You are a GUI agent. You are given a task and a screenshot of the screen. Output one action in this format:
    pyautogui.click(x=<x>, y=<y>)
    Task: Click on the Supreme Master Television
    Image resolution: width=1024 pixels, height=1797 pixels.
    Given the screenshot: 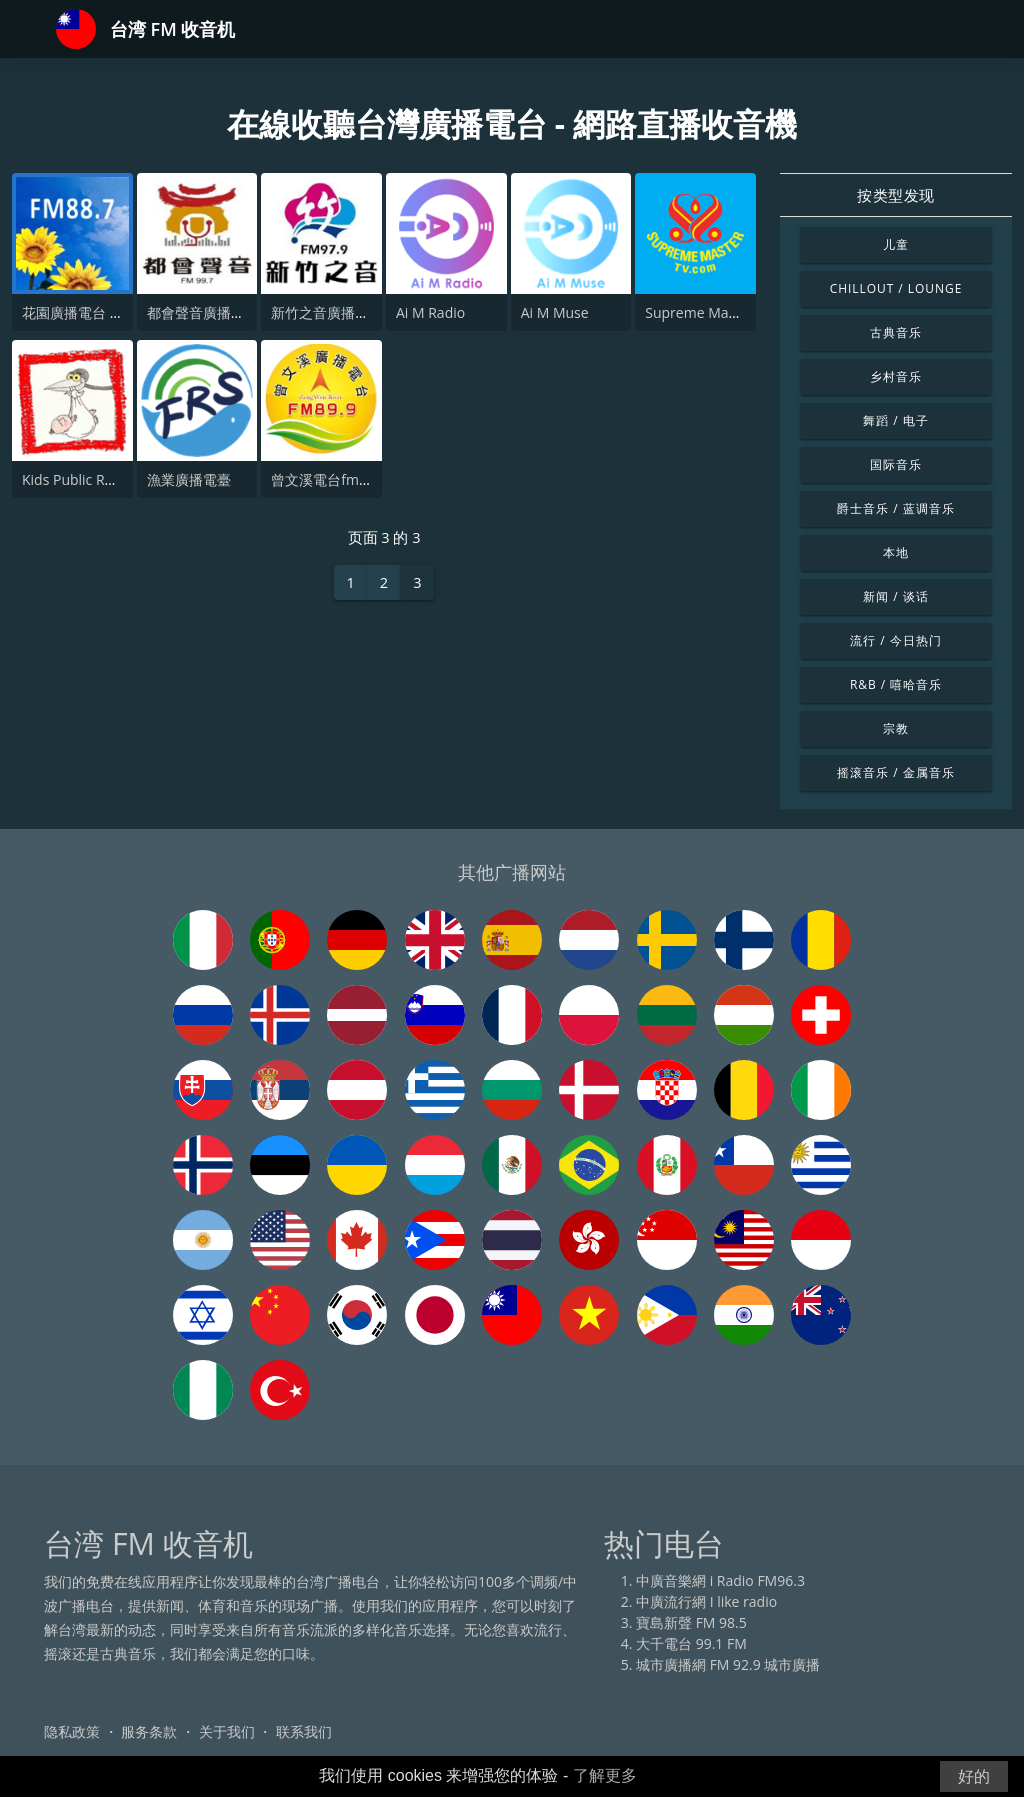 What is the action you would take?
    pyautogui.click(x=733, y=312)
    